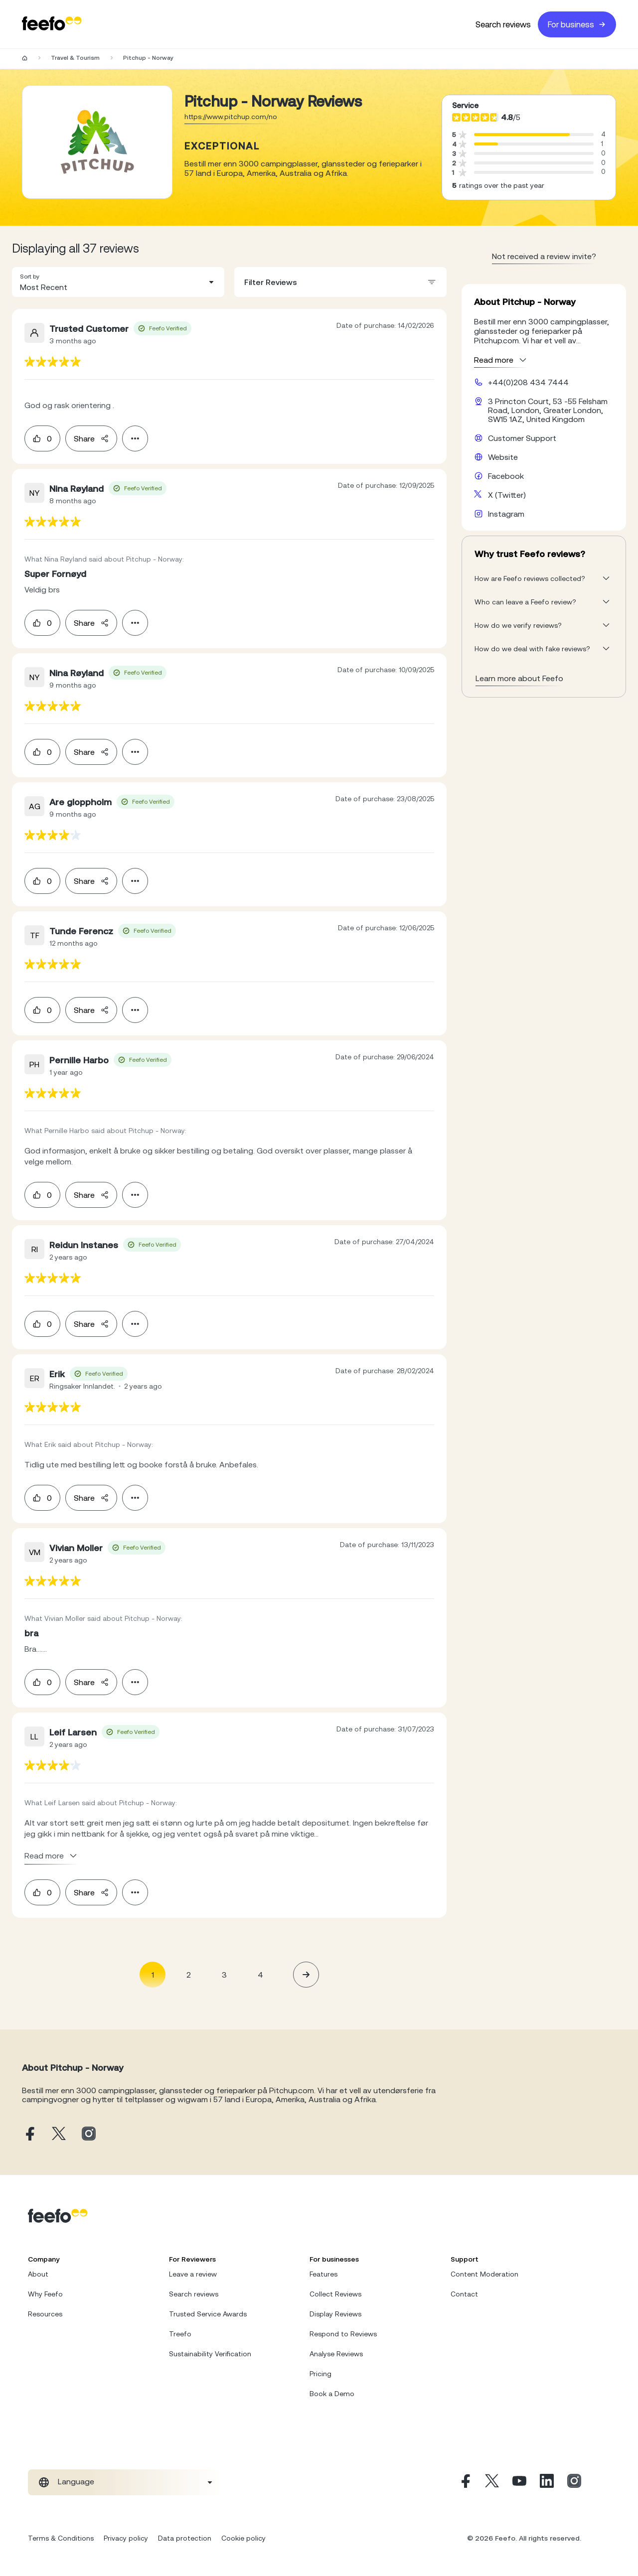 This screenshot has width=638, height=2576. Describe the element at coordinates (544, 256) in the screenshot. I see `Not received a review invite? [leave review page - en-GB]` at that location.